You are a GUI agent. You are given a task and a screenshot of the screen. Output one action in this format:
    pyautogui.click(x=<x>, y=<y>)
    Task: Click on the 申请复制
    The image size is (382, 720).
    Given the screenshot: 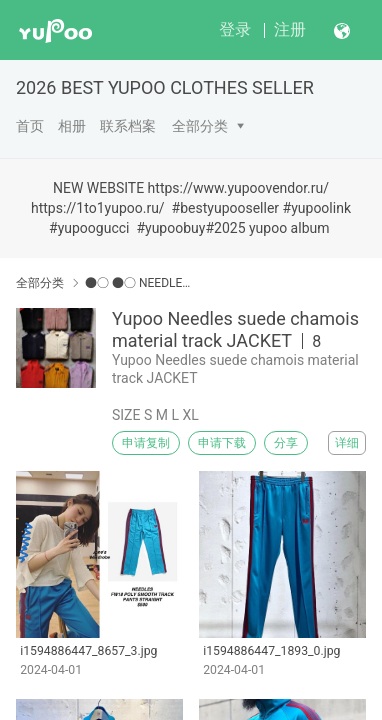 What is the action you would take?
    pyautogui.click(x=146, y=443)
    